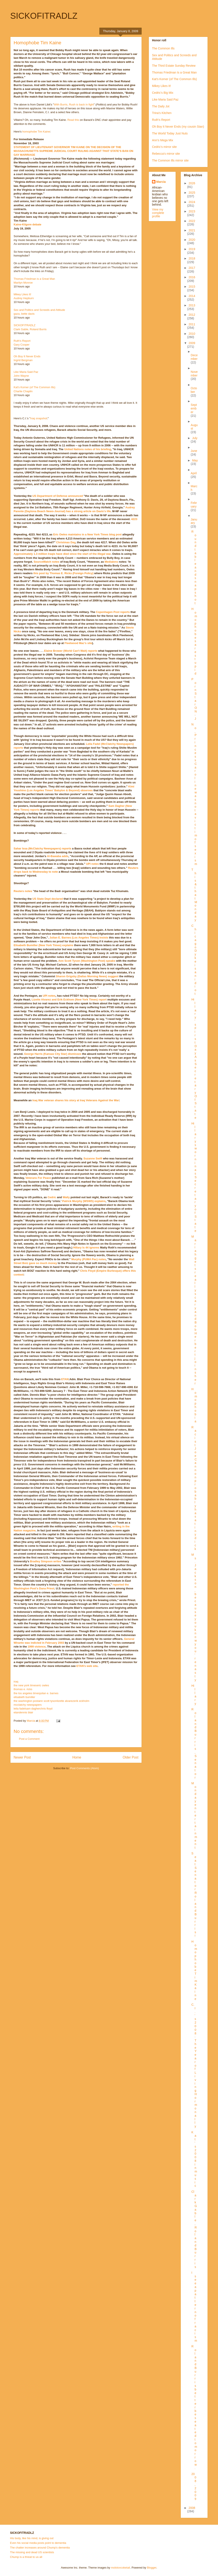 This screenshot has height=2576, width=218. What do you see at coordinates (192, 333) in the screenshot?
I see `2010` at bounding box center [192, 333].